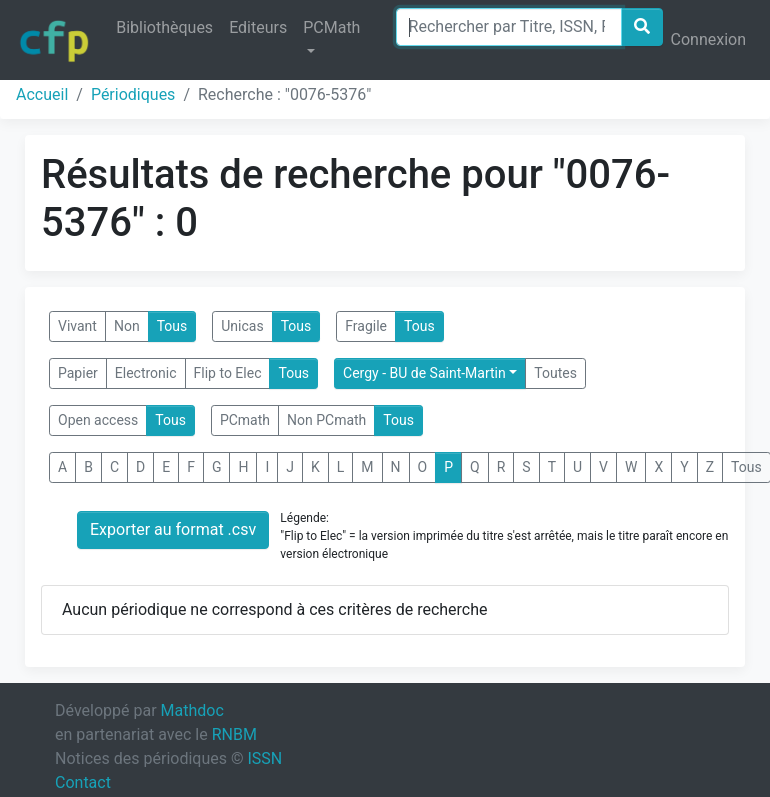  What do you see at coordinates (326, 420) in the screenshot?
I see `Non PCmath` at bounding box center [326, 420].